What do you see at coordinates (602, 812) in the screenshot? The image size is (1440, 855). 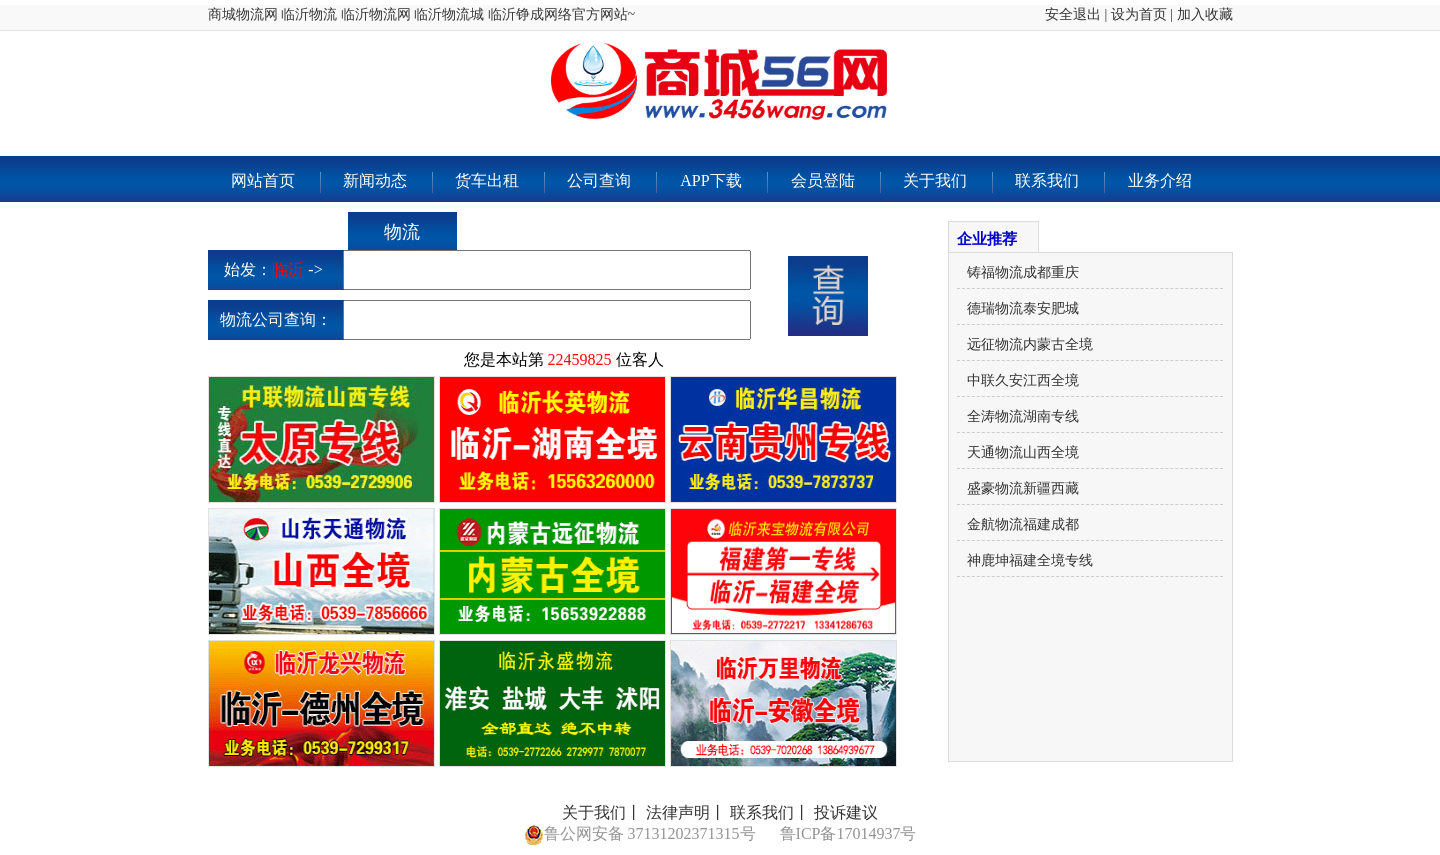 I see `关于我们丨` at bounding box center [602, 812].